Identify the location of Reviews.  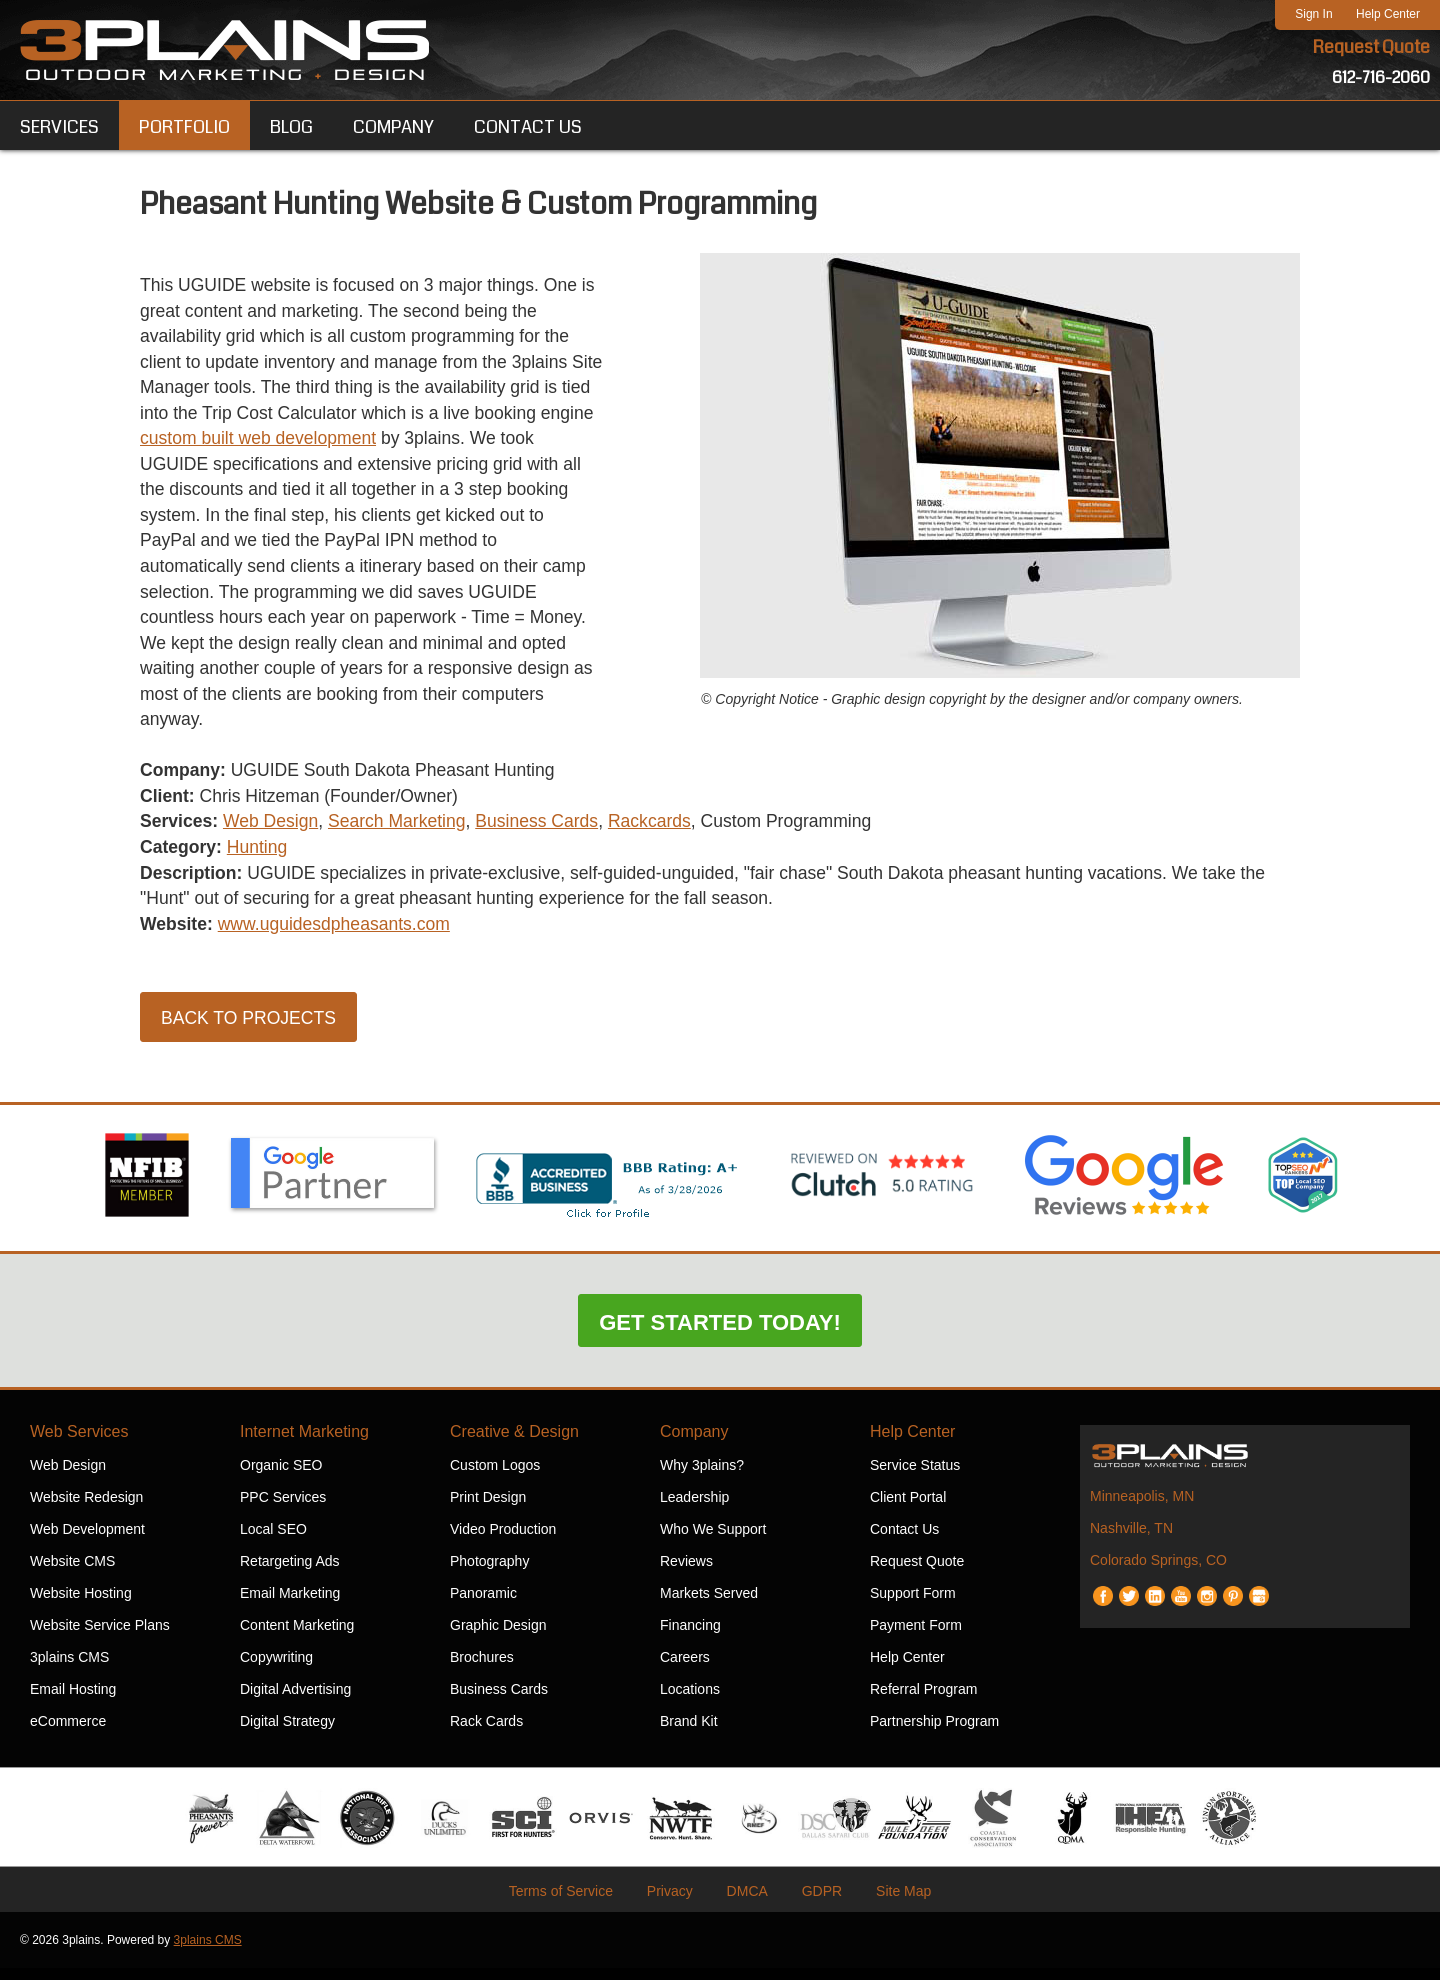
(686, 1573).